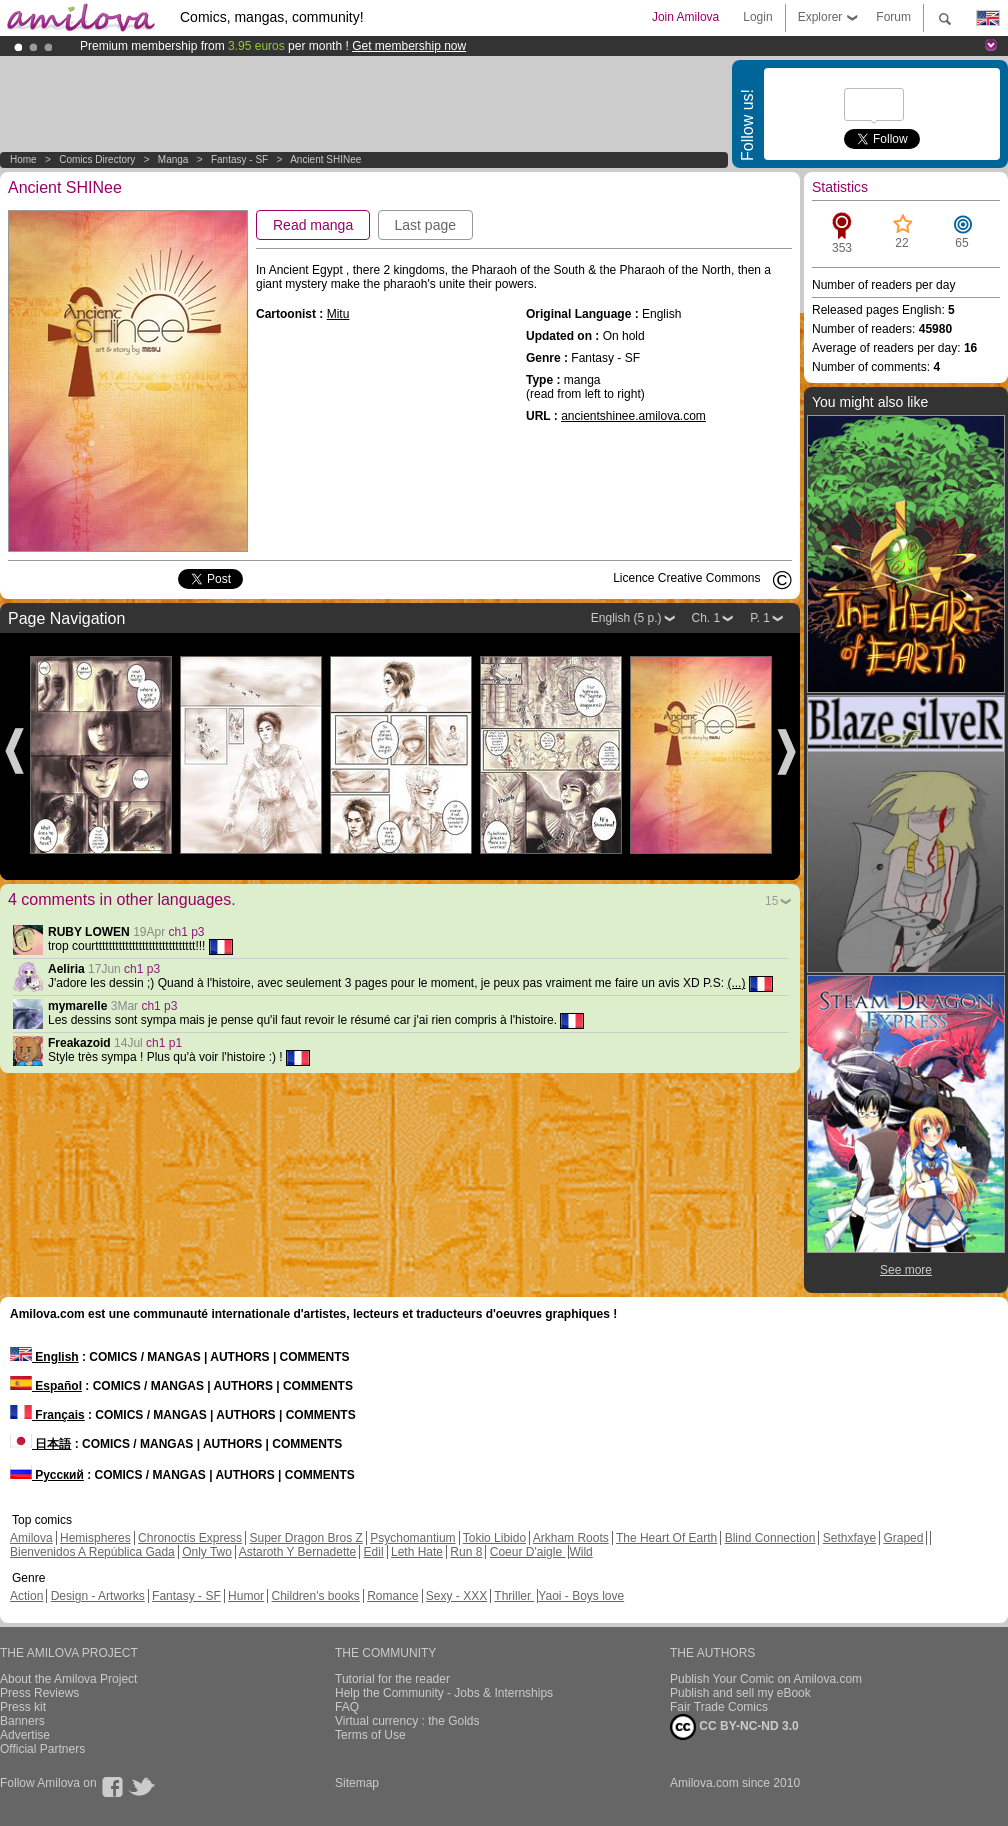 Image resolution: width=1008 pixels, height=1826 pixels. What do you see at coordinates (770, 1538) in the screenshot?
I see `Blind Connection` at bounding box center [770, 1538].